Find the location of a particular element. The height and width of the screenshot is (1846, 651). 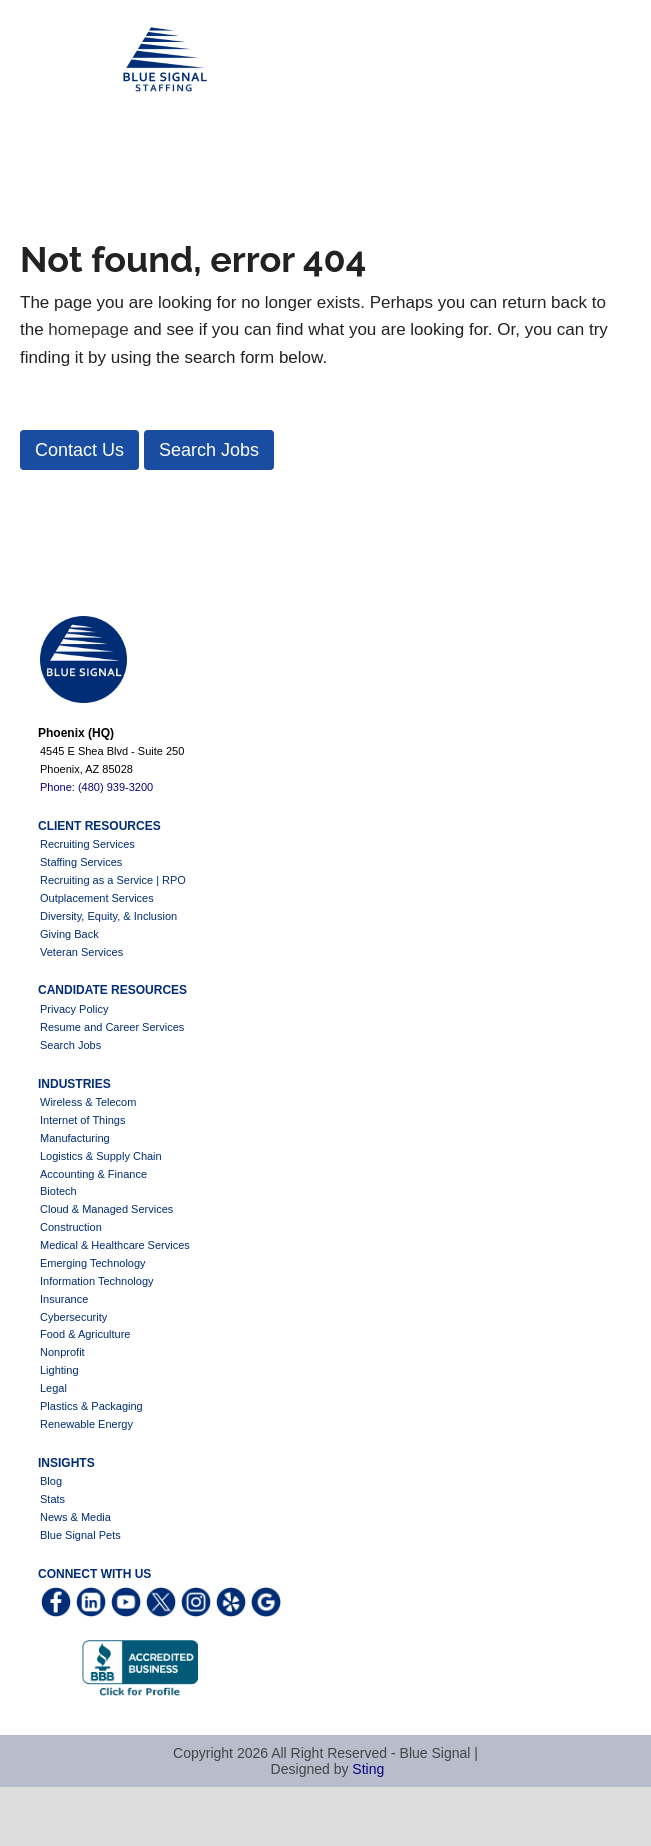

Cloud & Managed Services is located at coordinates (106, 1209).